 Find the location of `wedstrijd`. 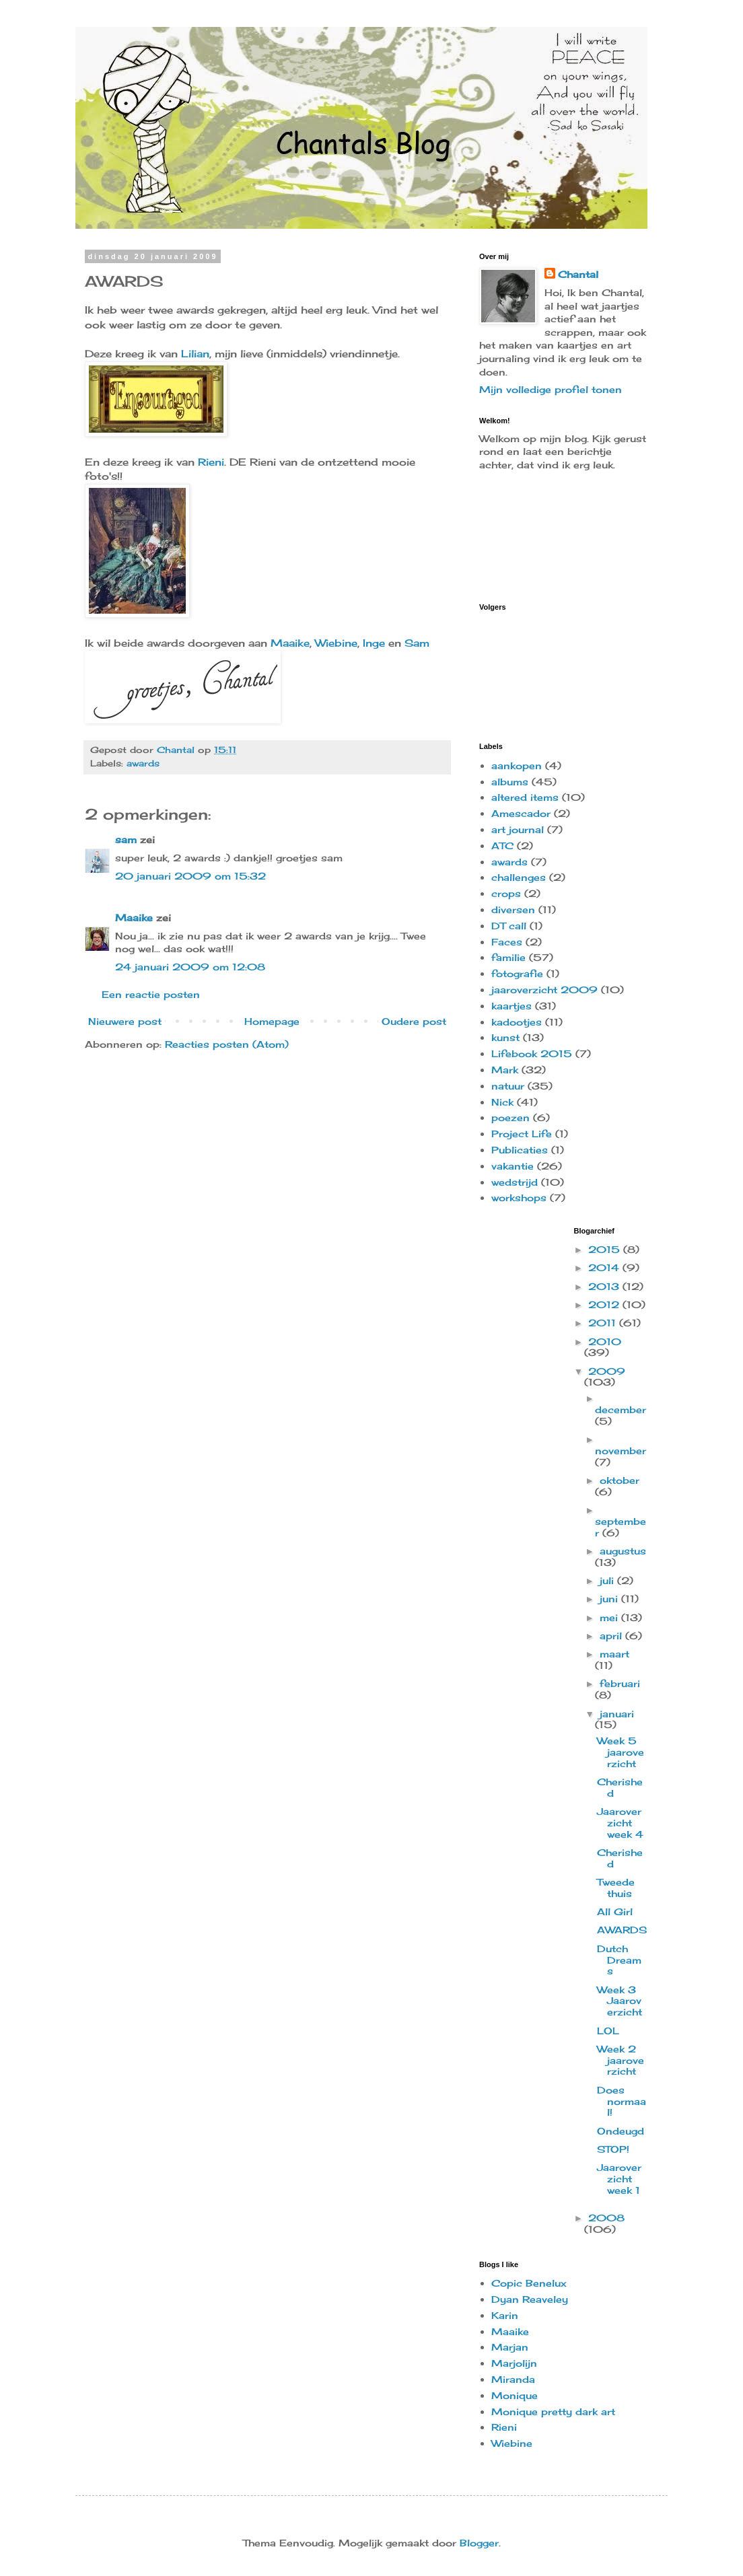

wedstrijd is located at coordinates (514, 1182).